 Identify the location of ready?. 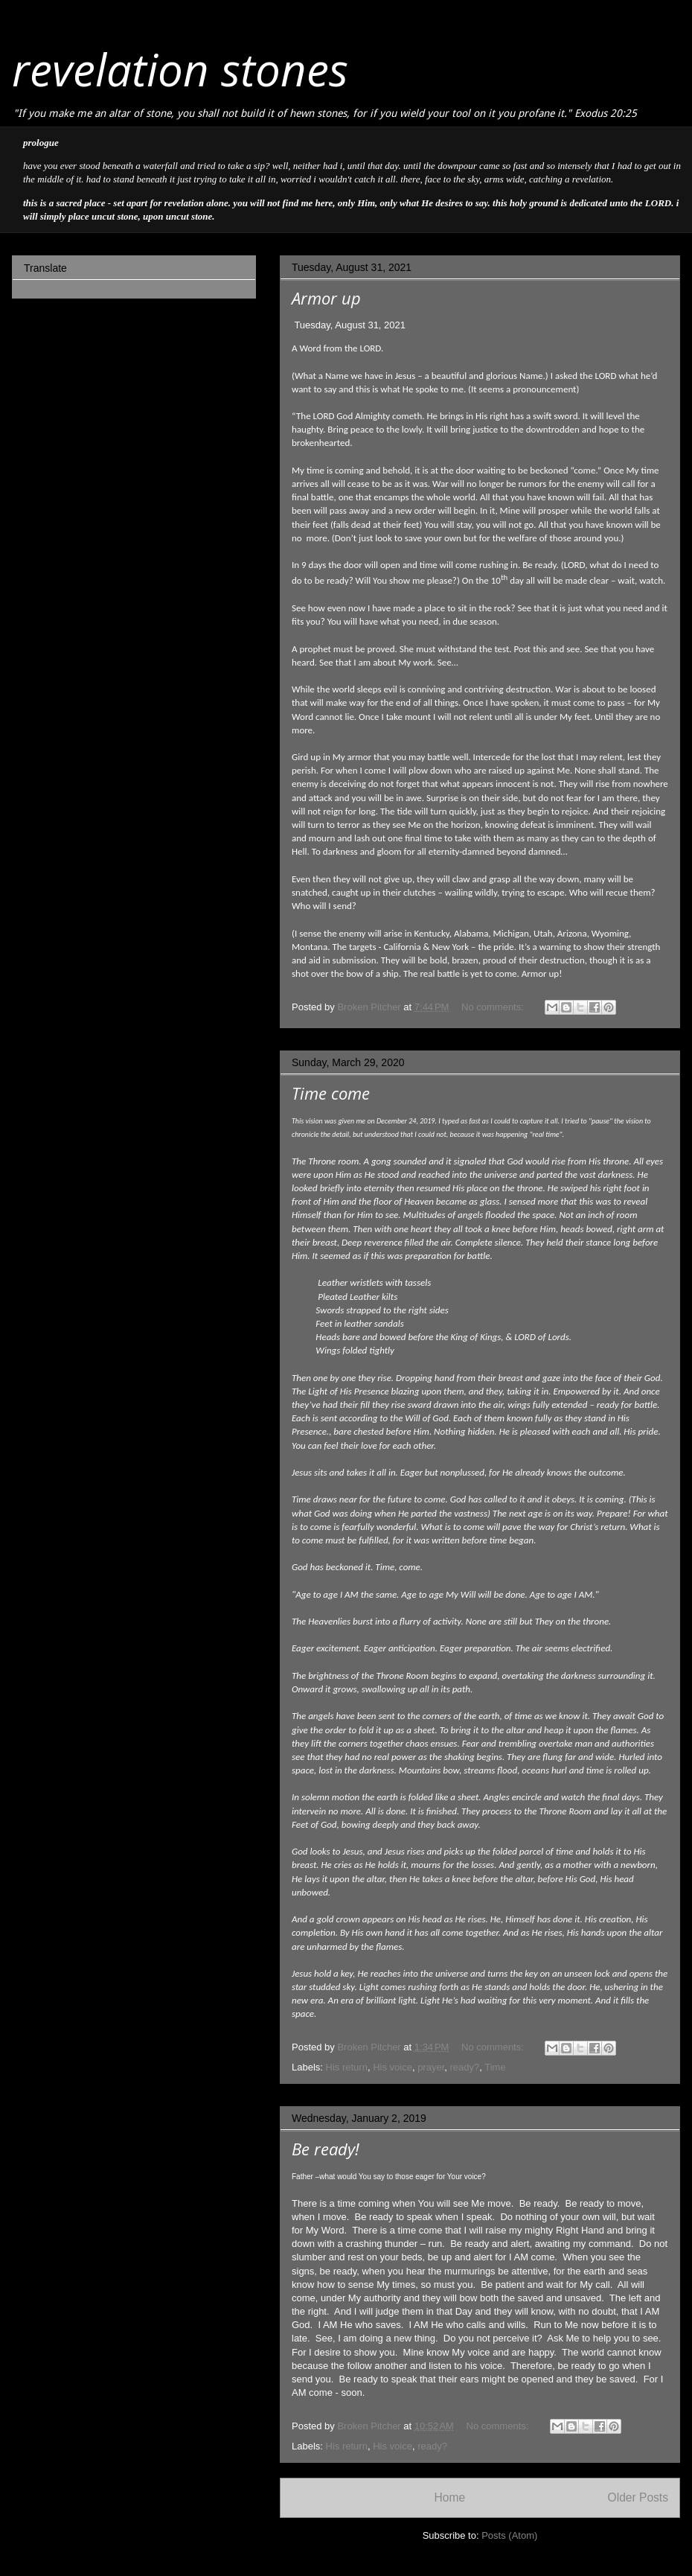
(465, 2067).